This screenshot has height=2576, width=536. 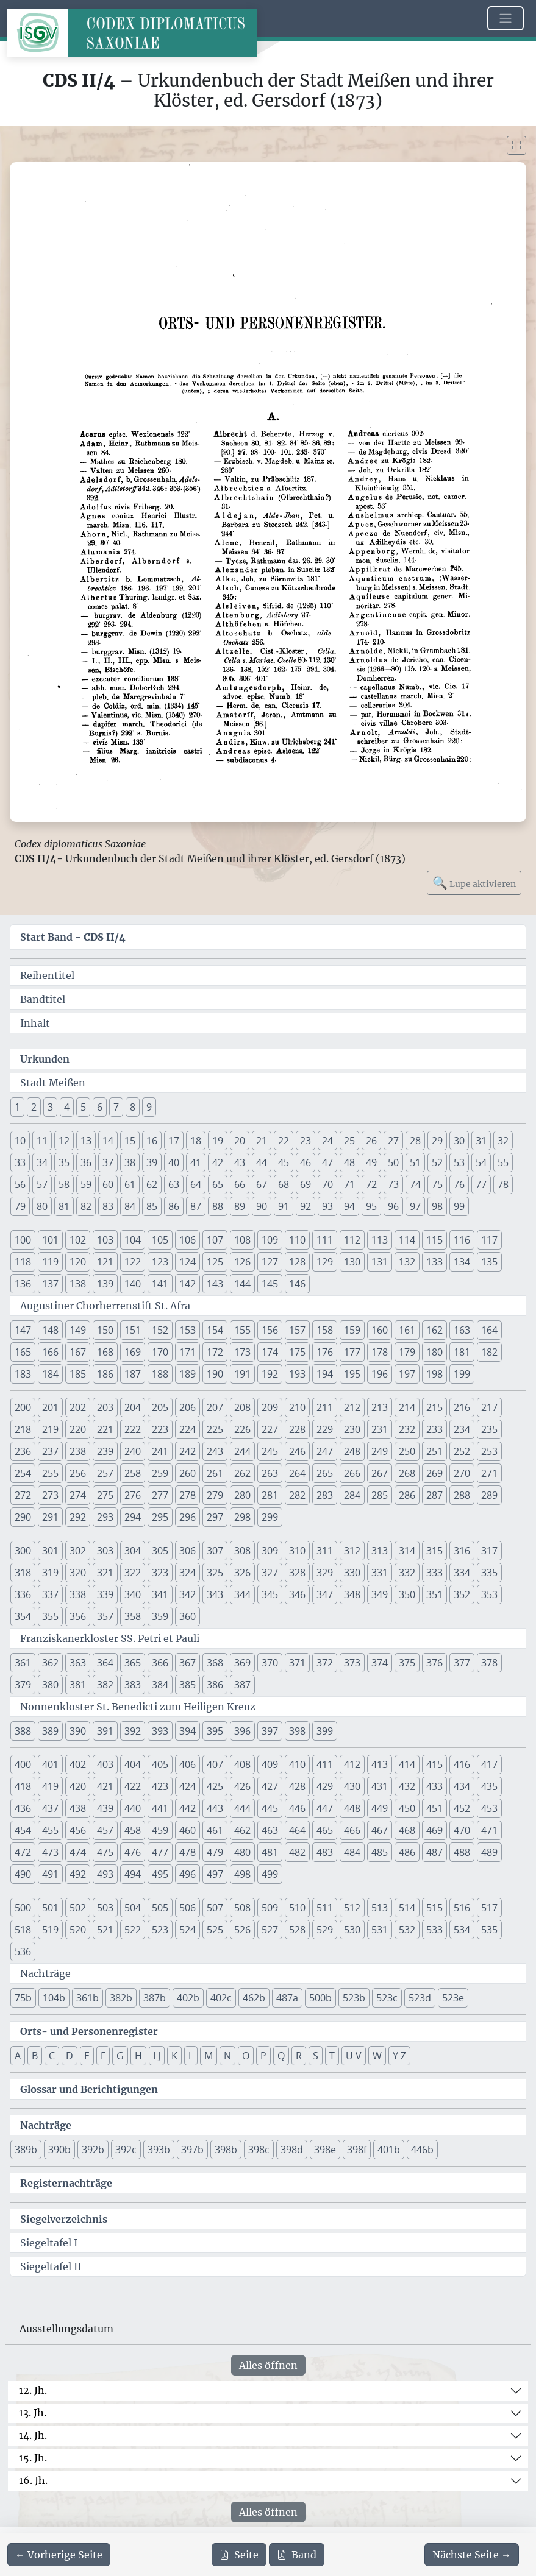 What do you see at coordinates (352, 1550) in the screenshot?
I see `312 [button]` at bounding box center [352, 1550].